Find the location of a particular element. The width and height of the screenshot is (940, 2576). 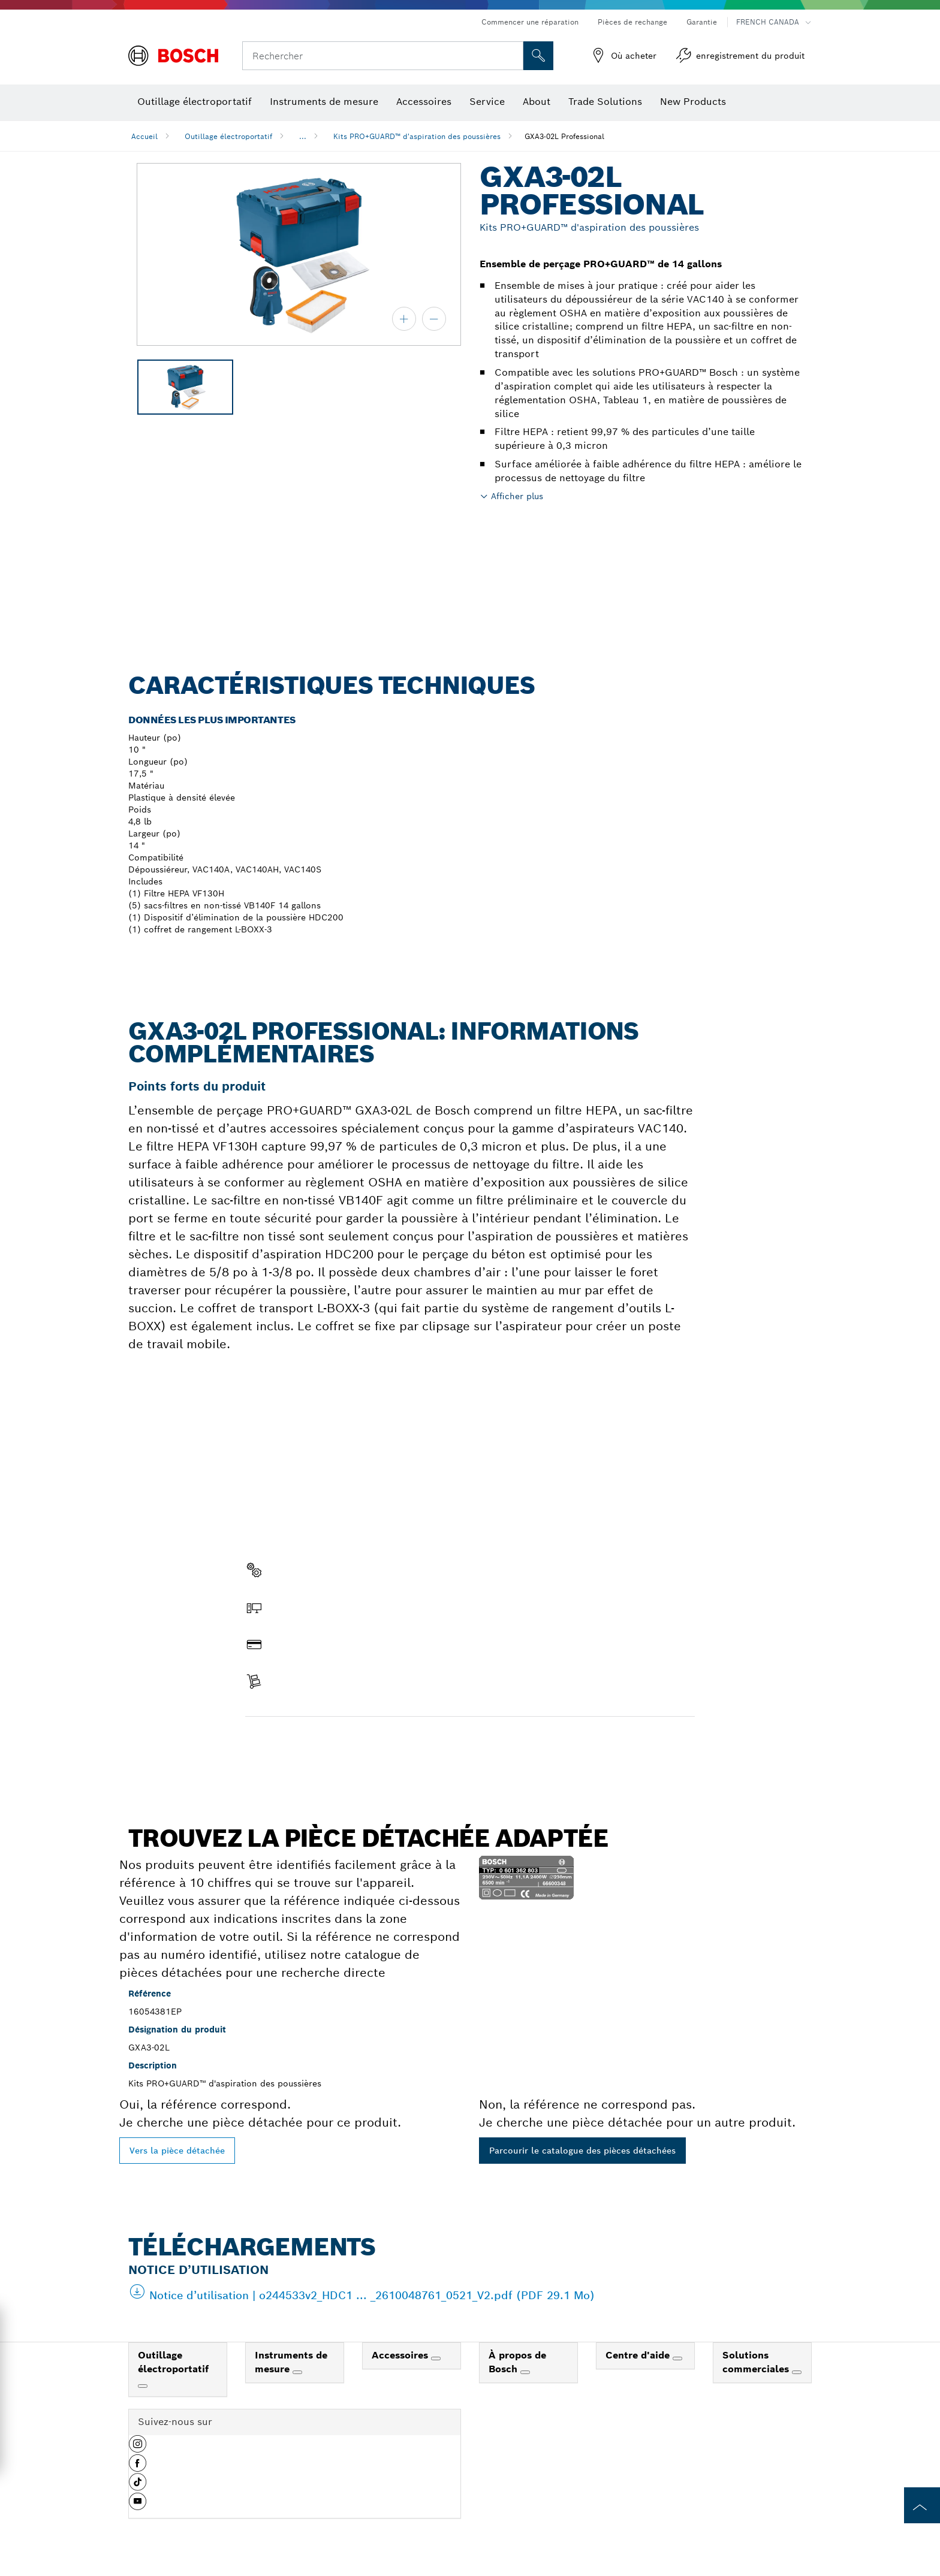

Parcourir le catalogue des pièces détachées is located at coordinates (582, 2150).